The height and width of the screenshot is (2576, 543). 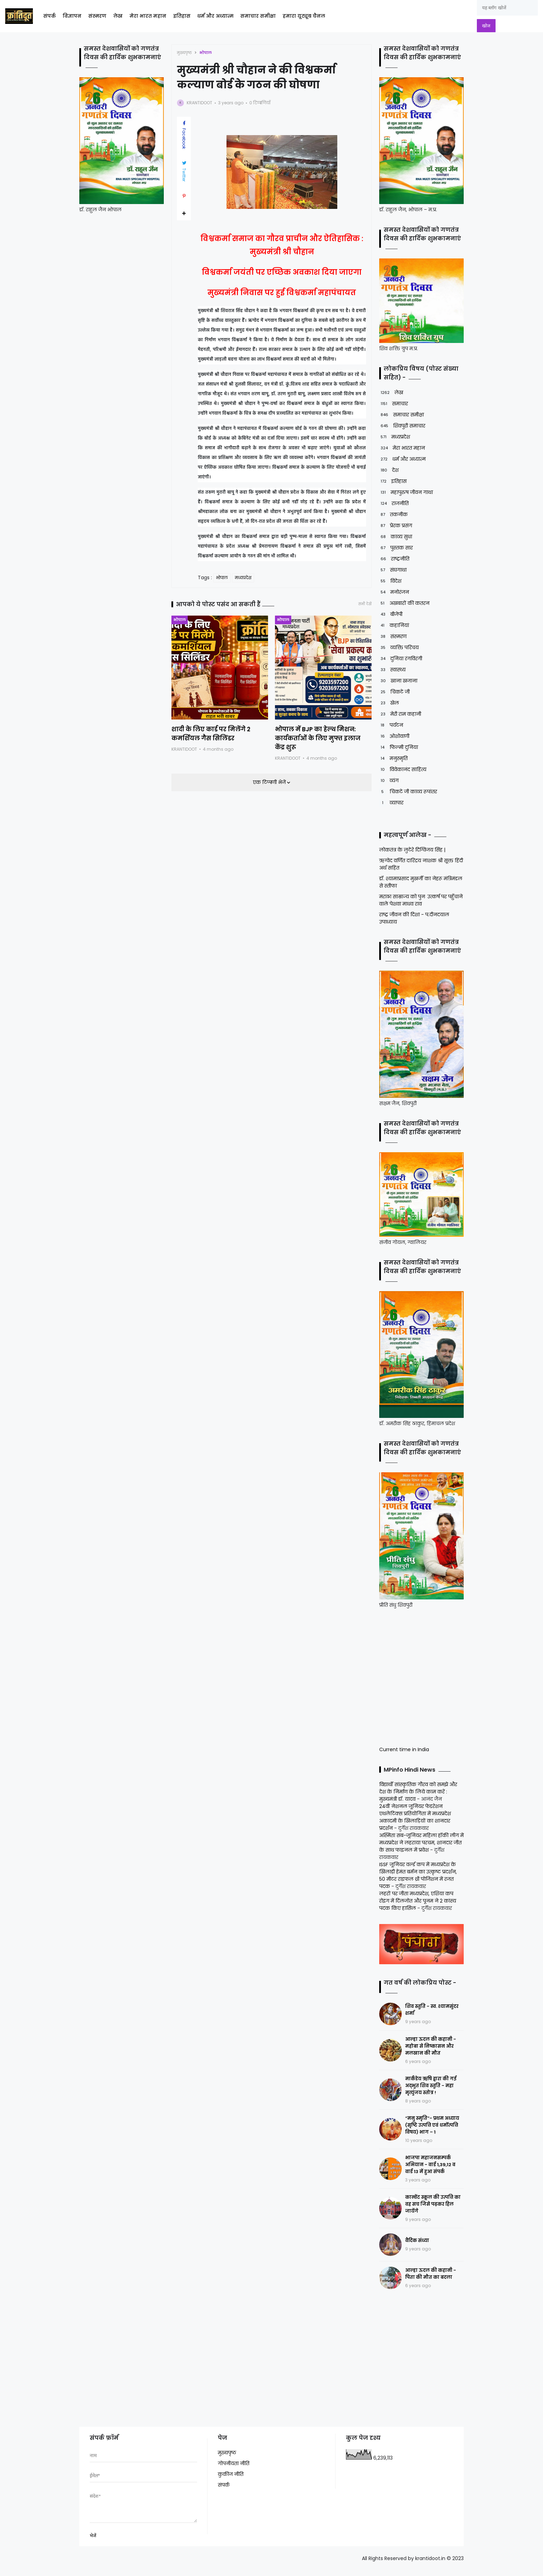 What do you see at coordinates (395, 525) in the screenshot?
I see `प्रेरक प्रसंग` at bounding box center [395, 525].